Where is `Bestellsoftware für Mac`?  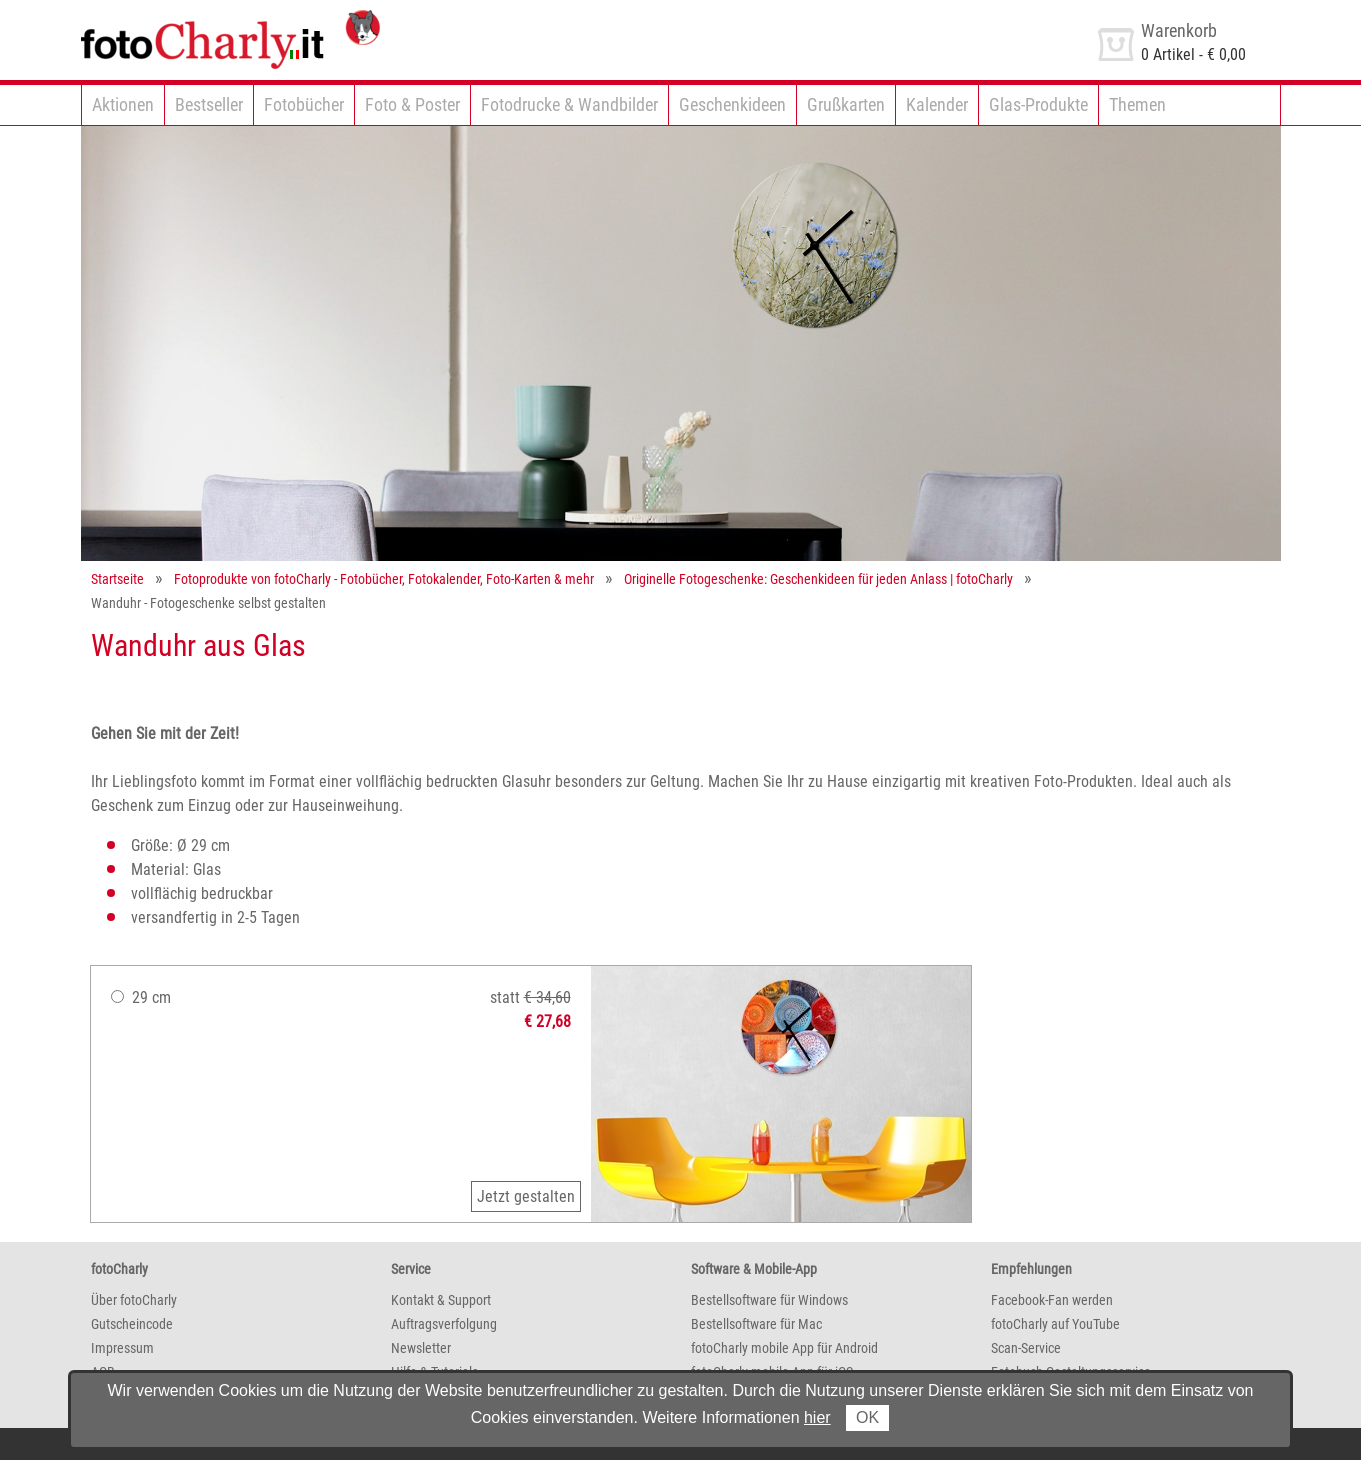
Bestellsoftware für Mac is located at coordinates (756, 1324).